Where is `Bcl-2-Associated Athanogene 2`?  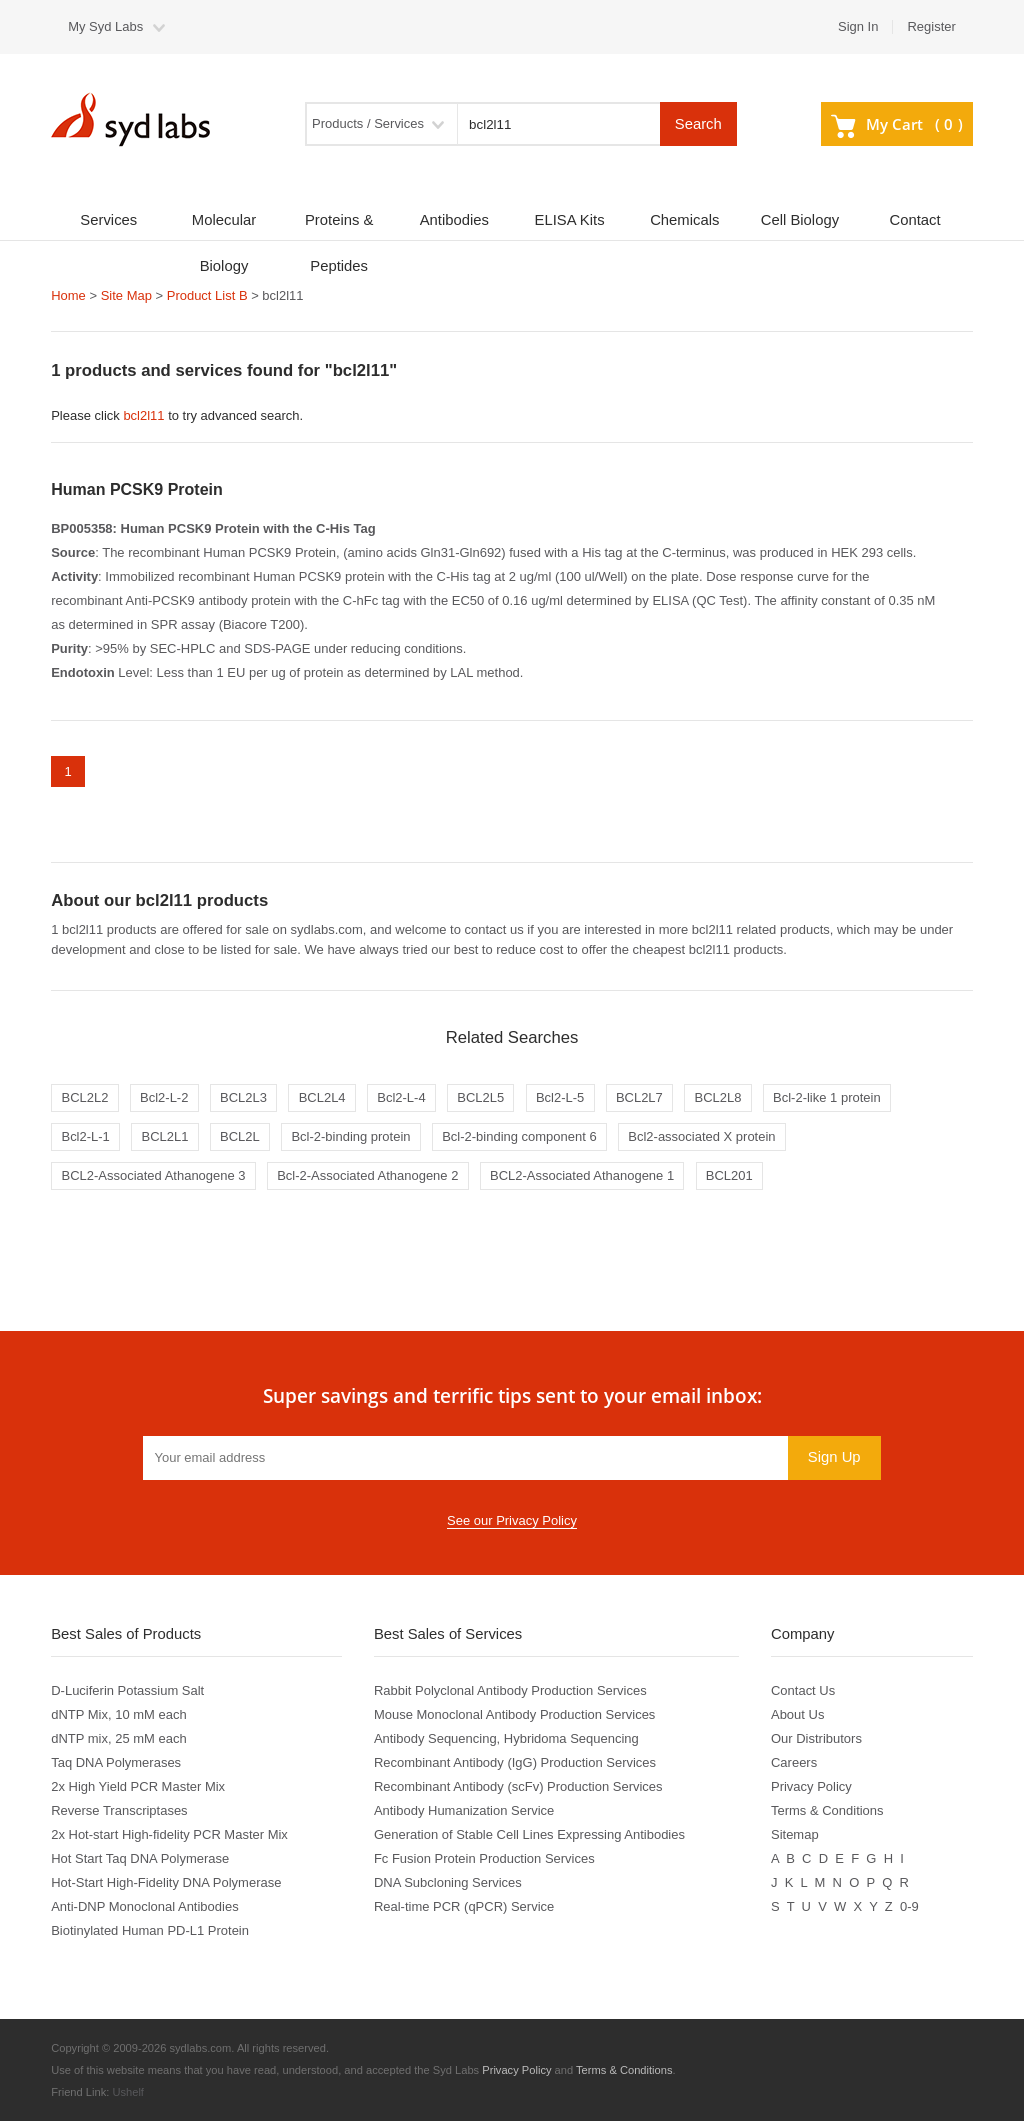
Bcl-2-Associated Athanogene 2 is located at coordinates (367, 1175).